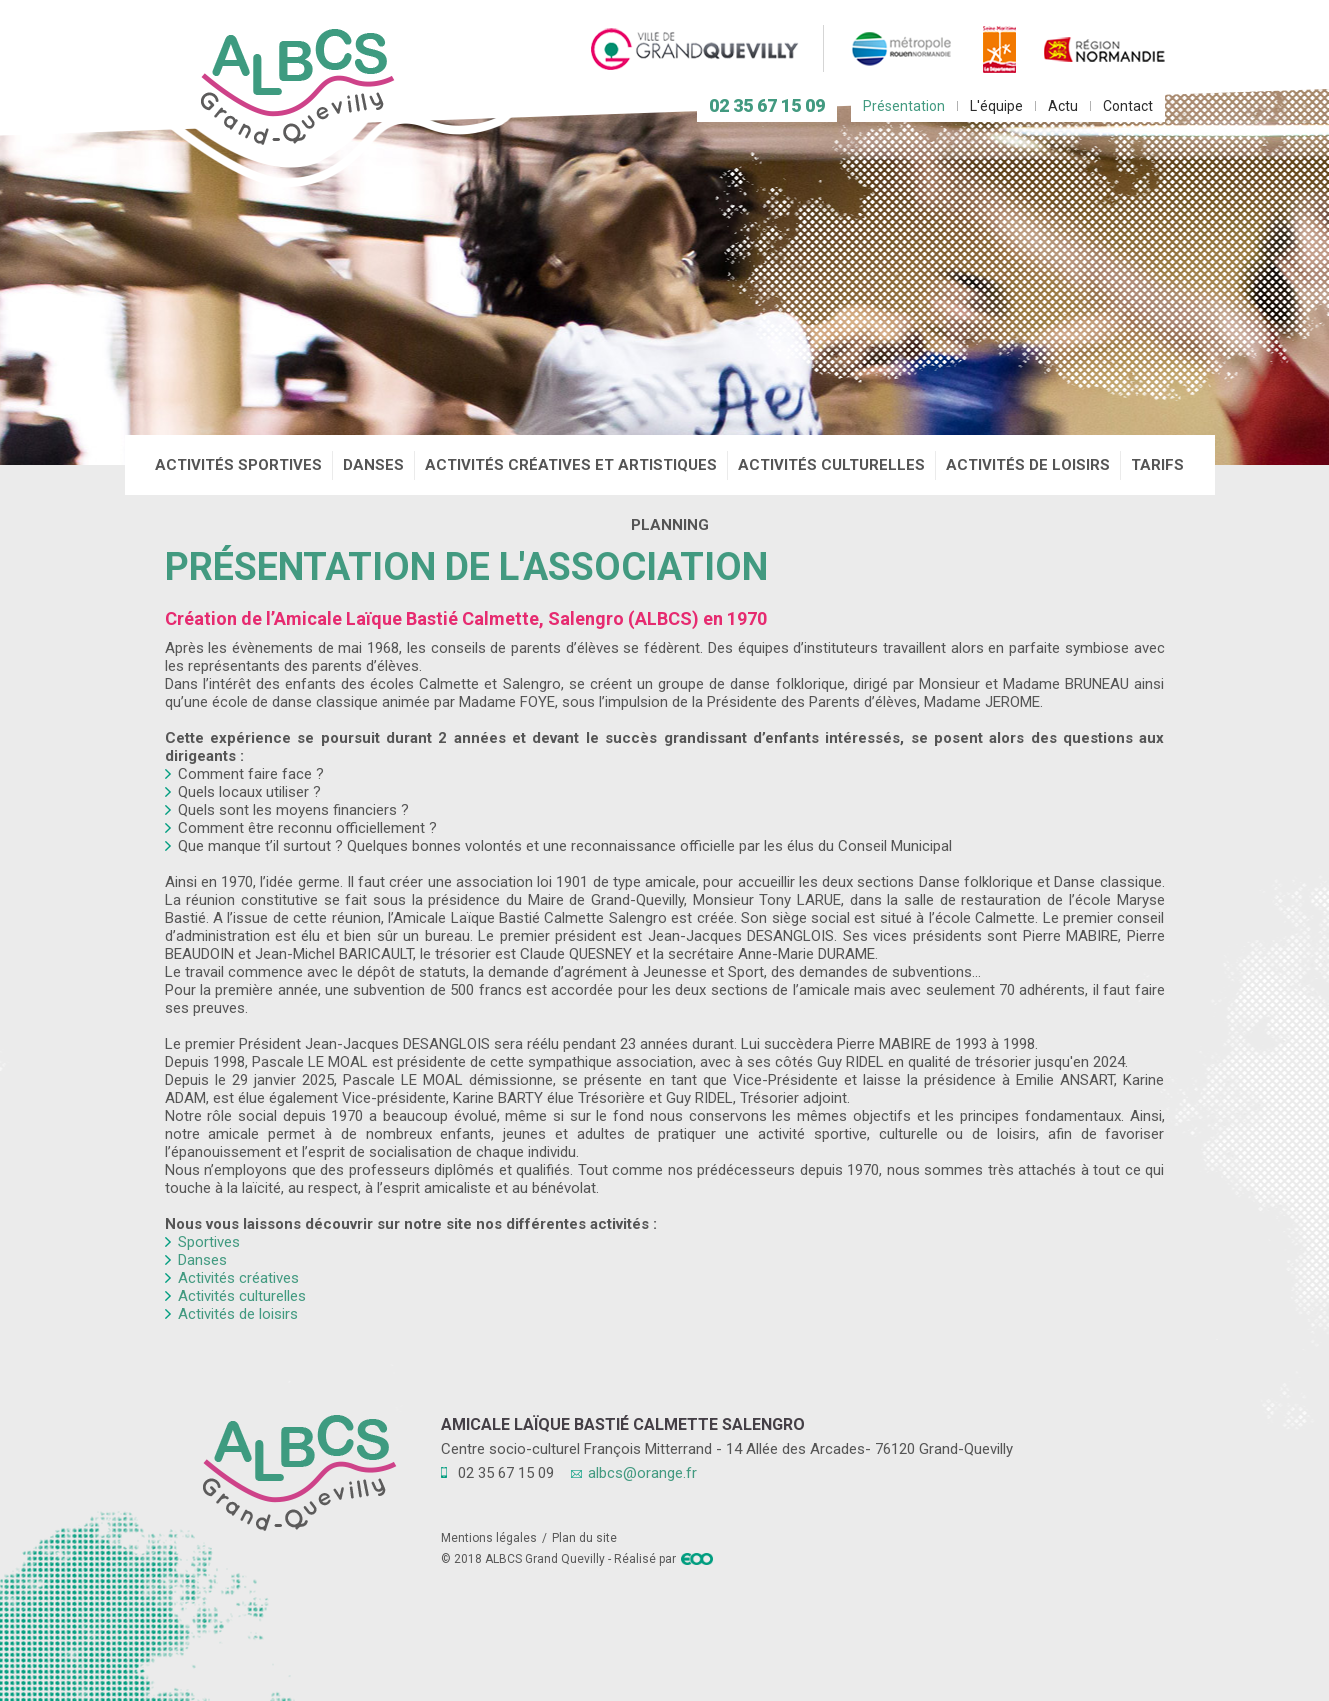 The height and width of the screenshot is (1701, 1329). What do you see at coordinates (996, 106) in the screenshot?
I see `L'équipe` at bounding box center [996, 106].